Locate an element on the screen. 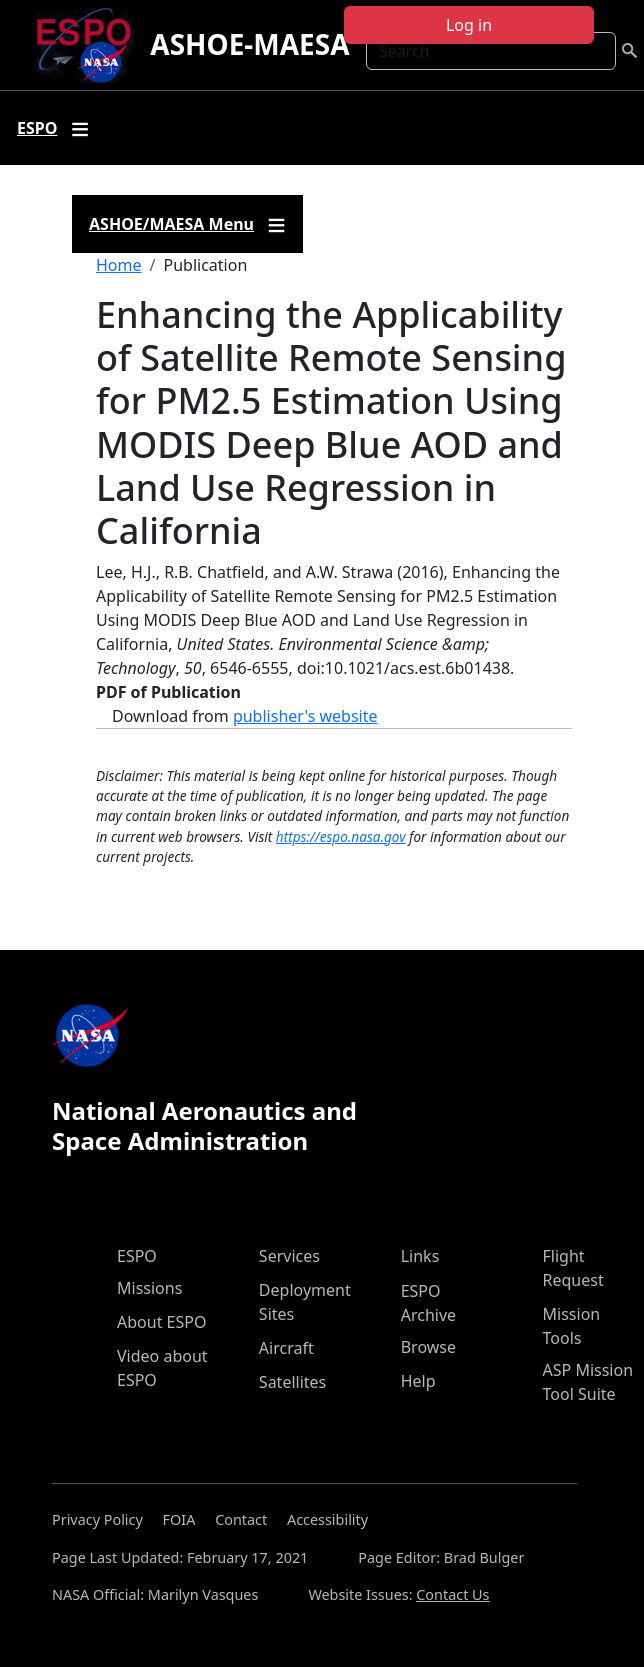  Help is located at coordinates (418, 1381).